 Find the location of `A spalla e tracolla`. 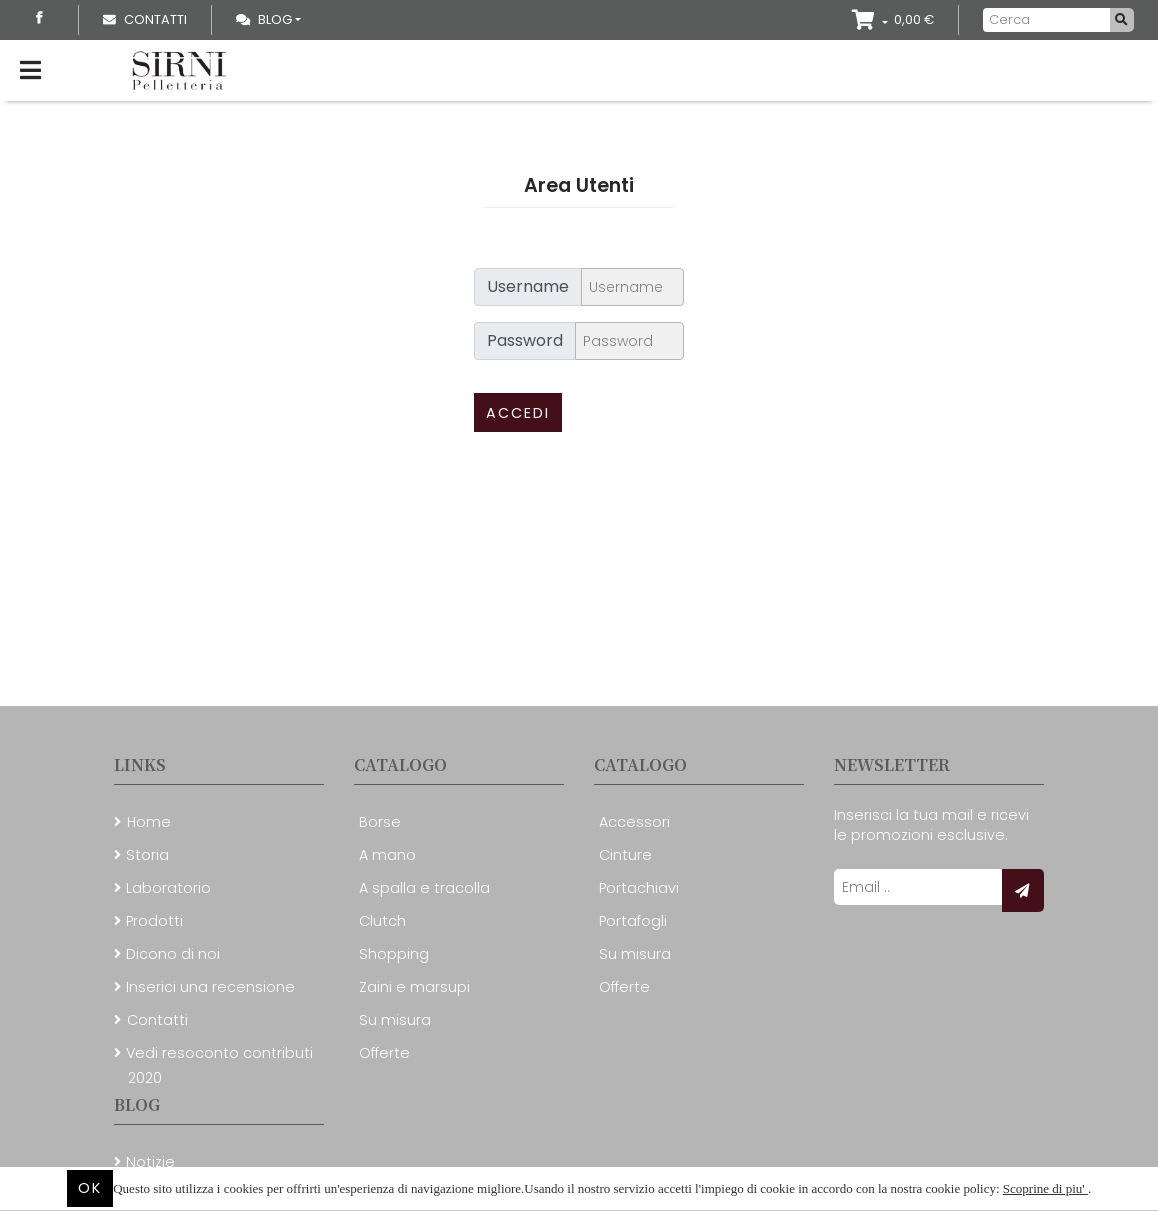

A spalla e tracolla is located at coordinates (424, 888).